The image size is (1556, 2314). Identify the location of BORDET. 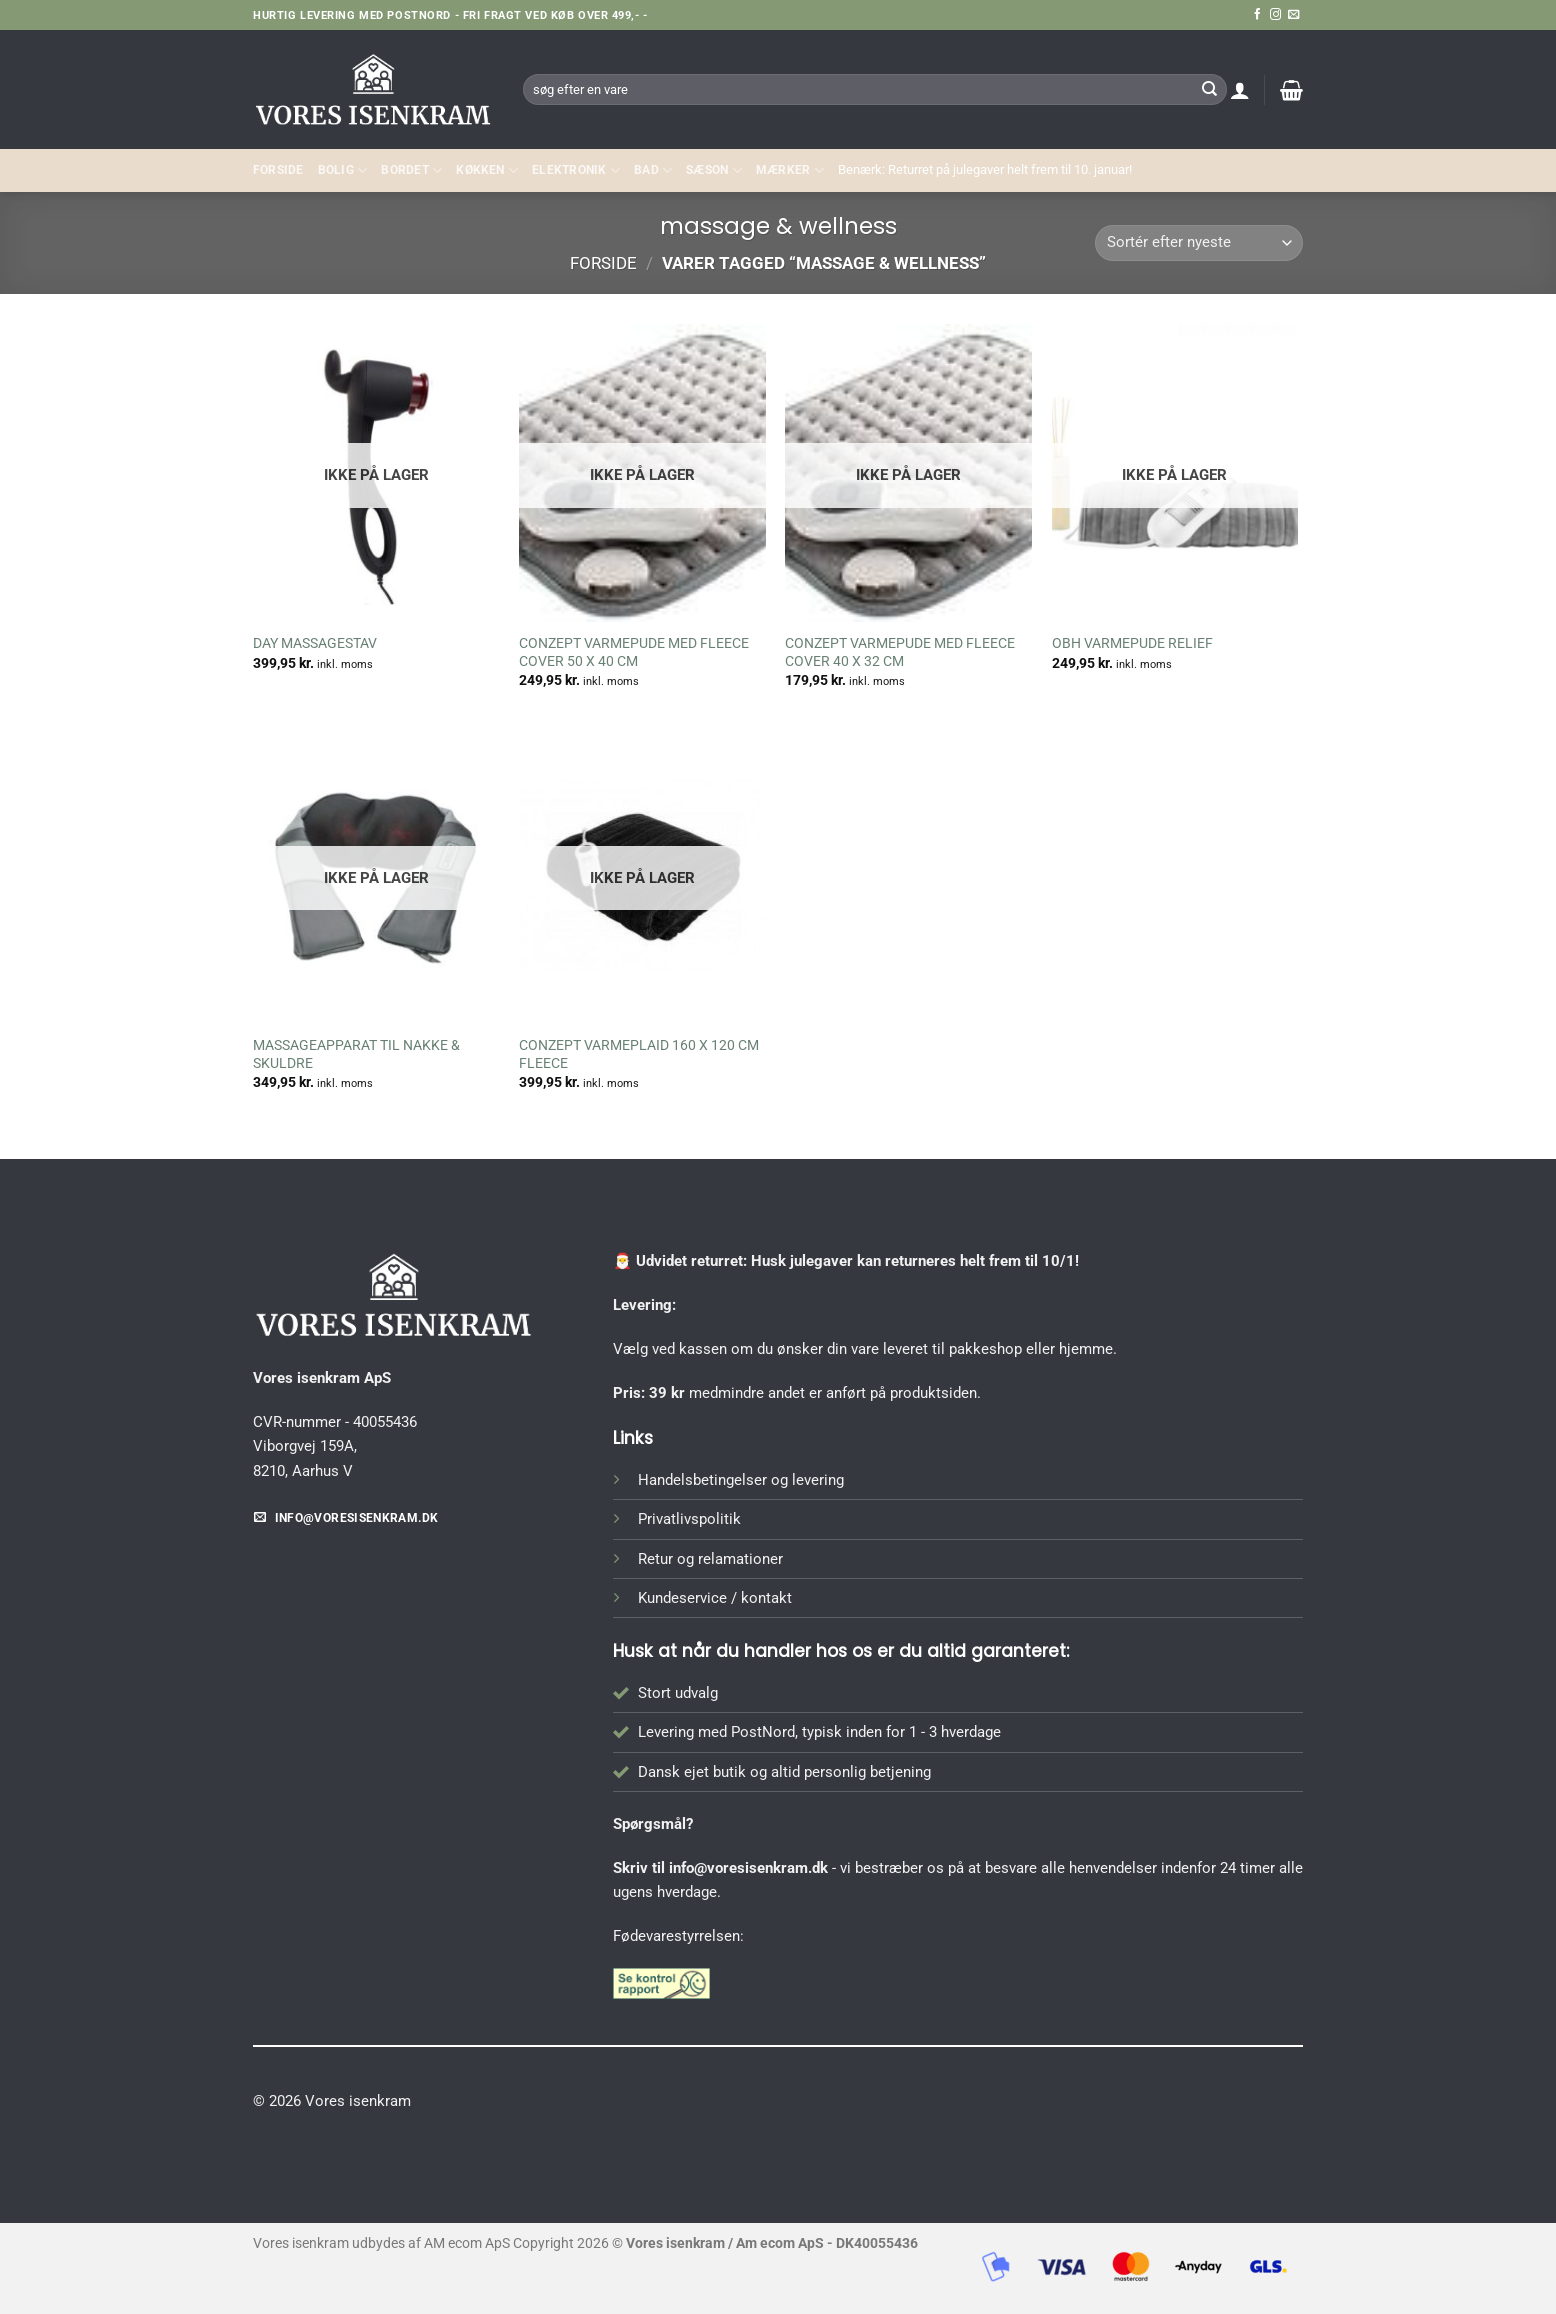
(411, 170).